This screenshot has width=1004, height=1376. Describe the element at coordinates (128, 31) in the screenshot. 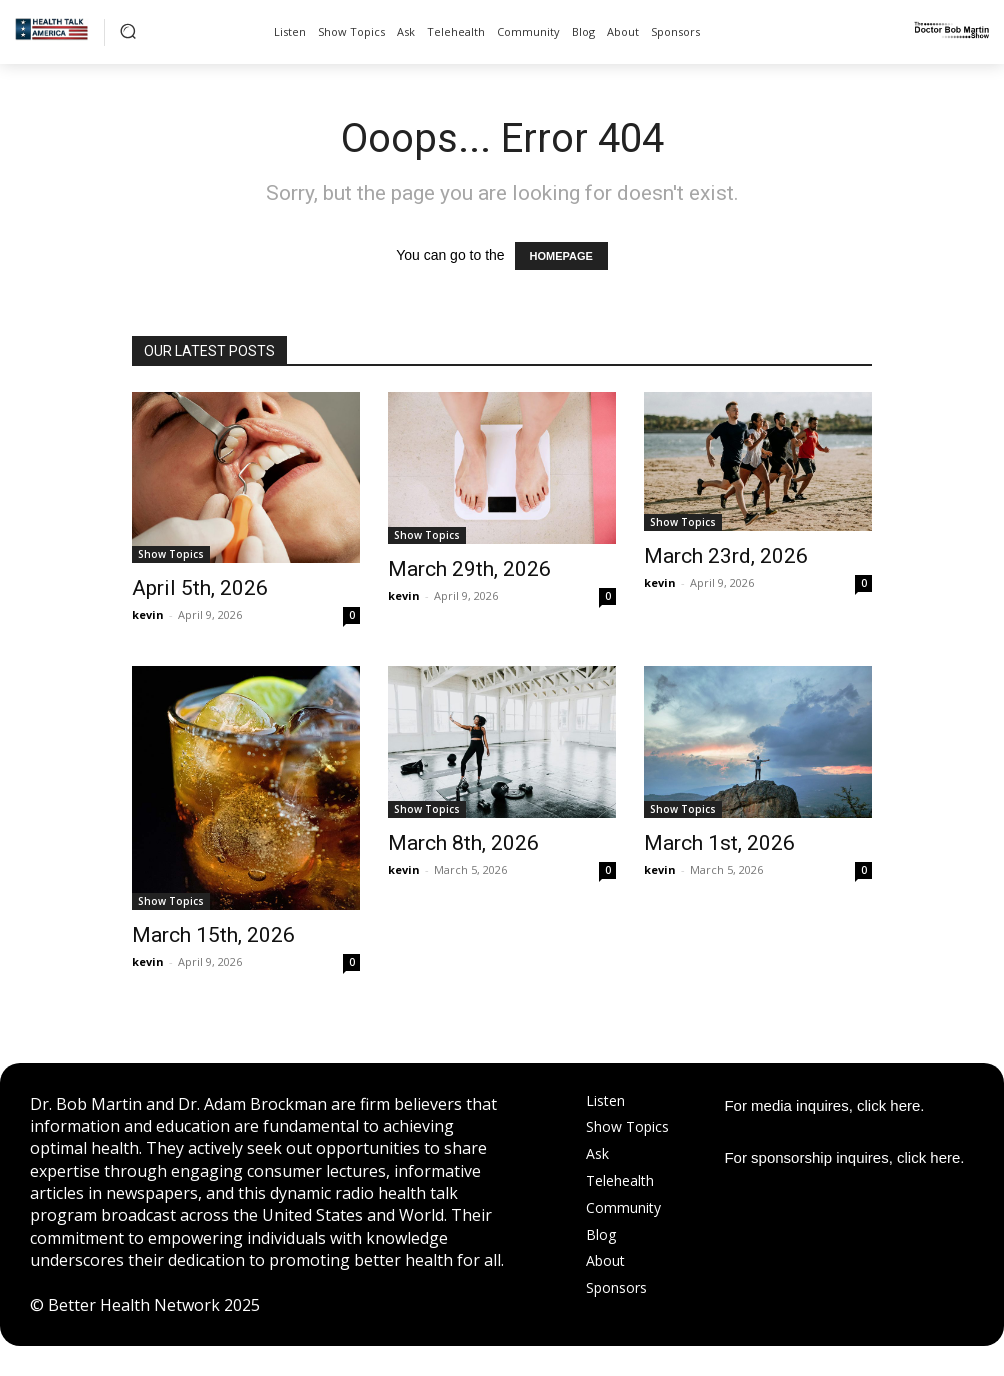

I see `[button]` at that location.